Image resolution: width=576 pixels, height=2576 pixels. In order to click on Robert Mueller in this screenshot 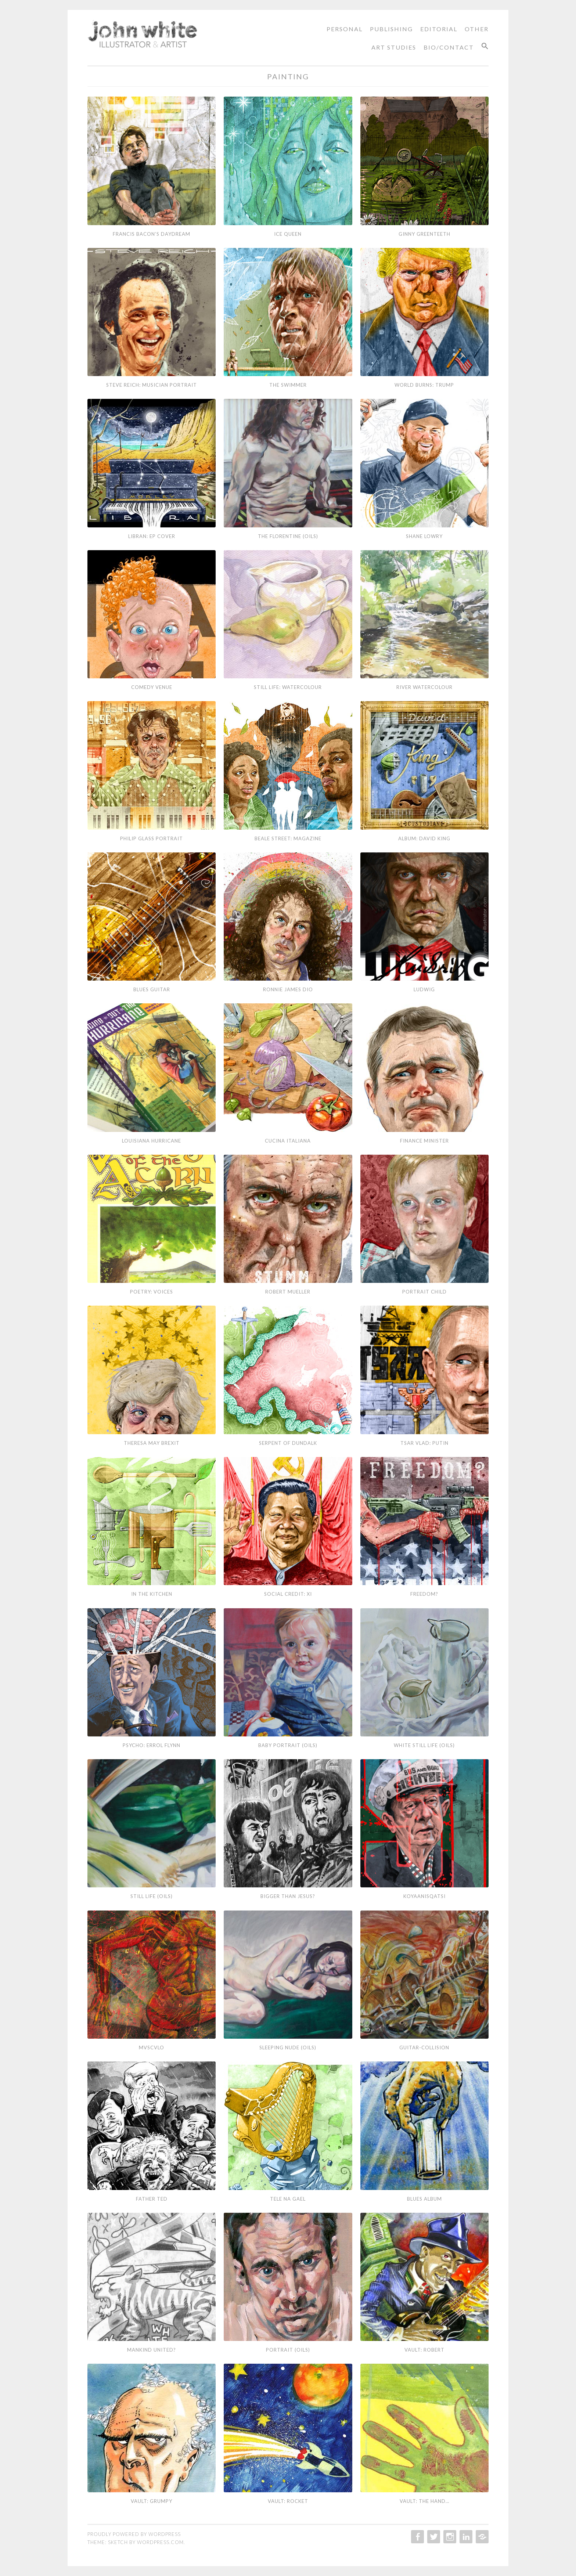, I will do `click(287, 1292)`.